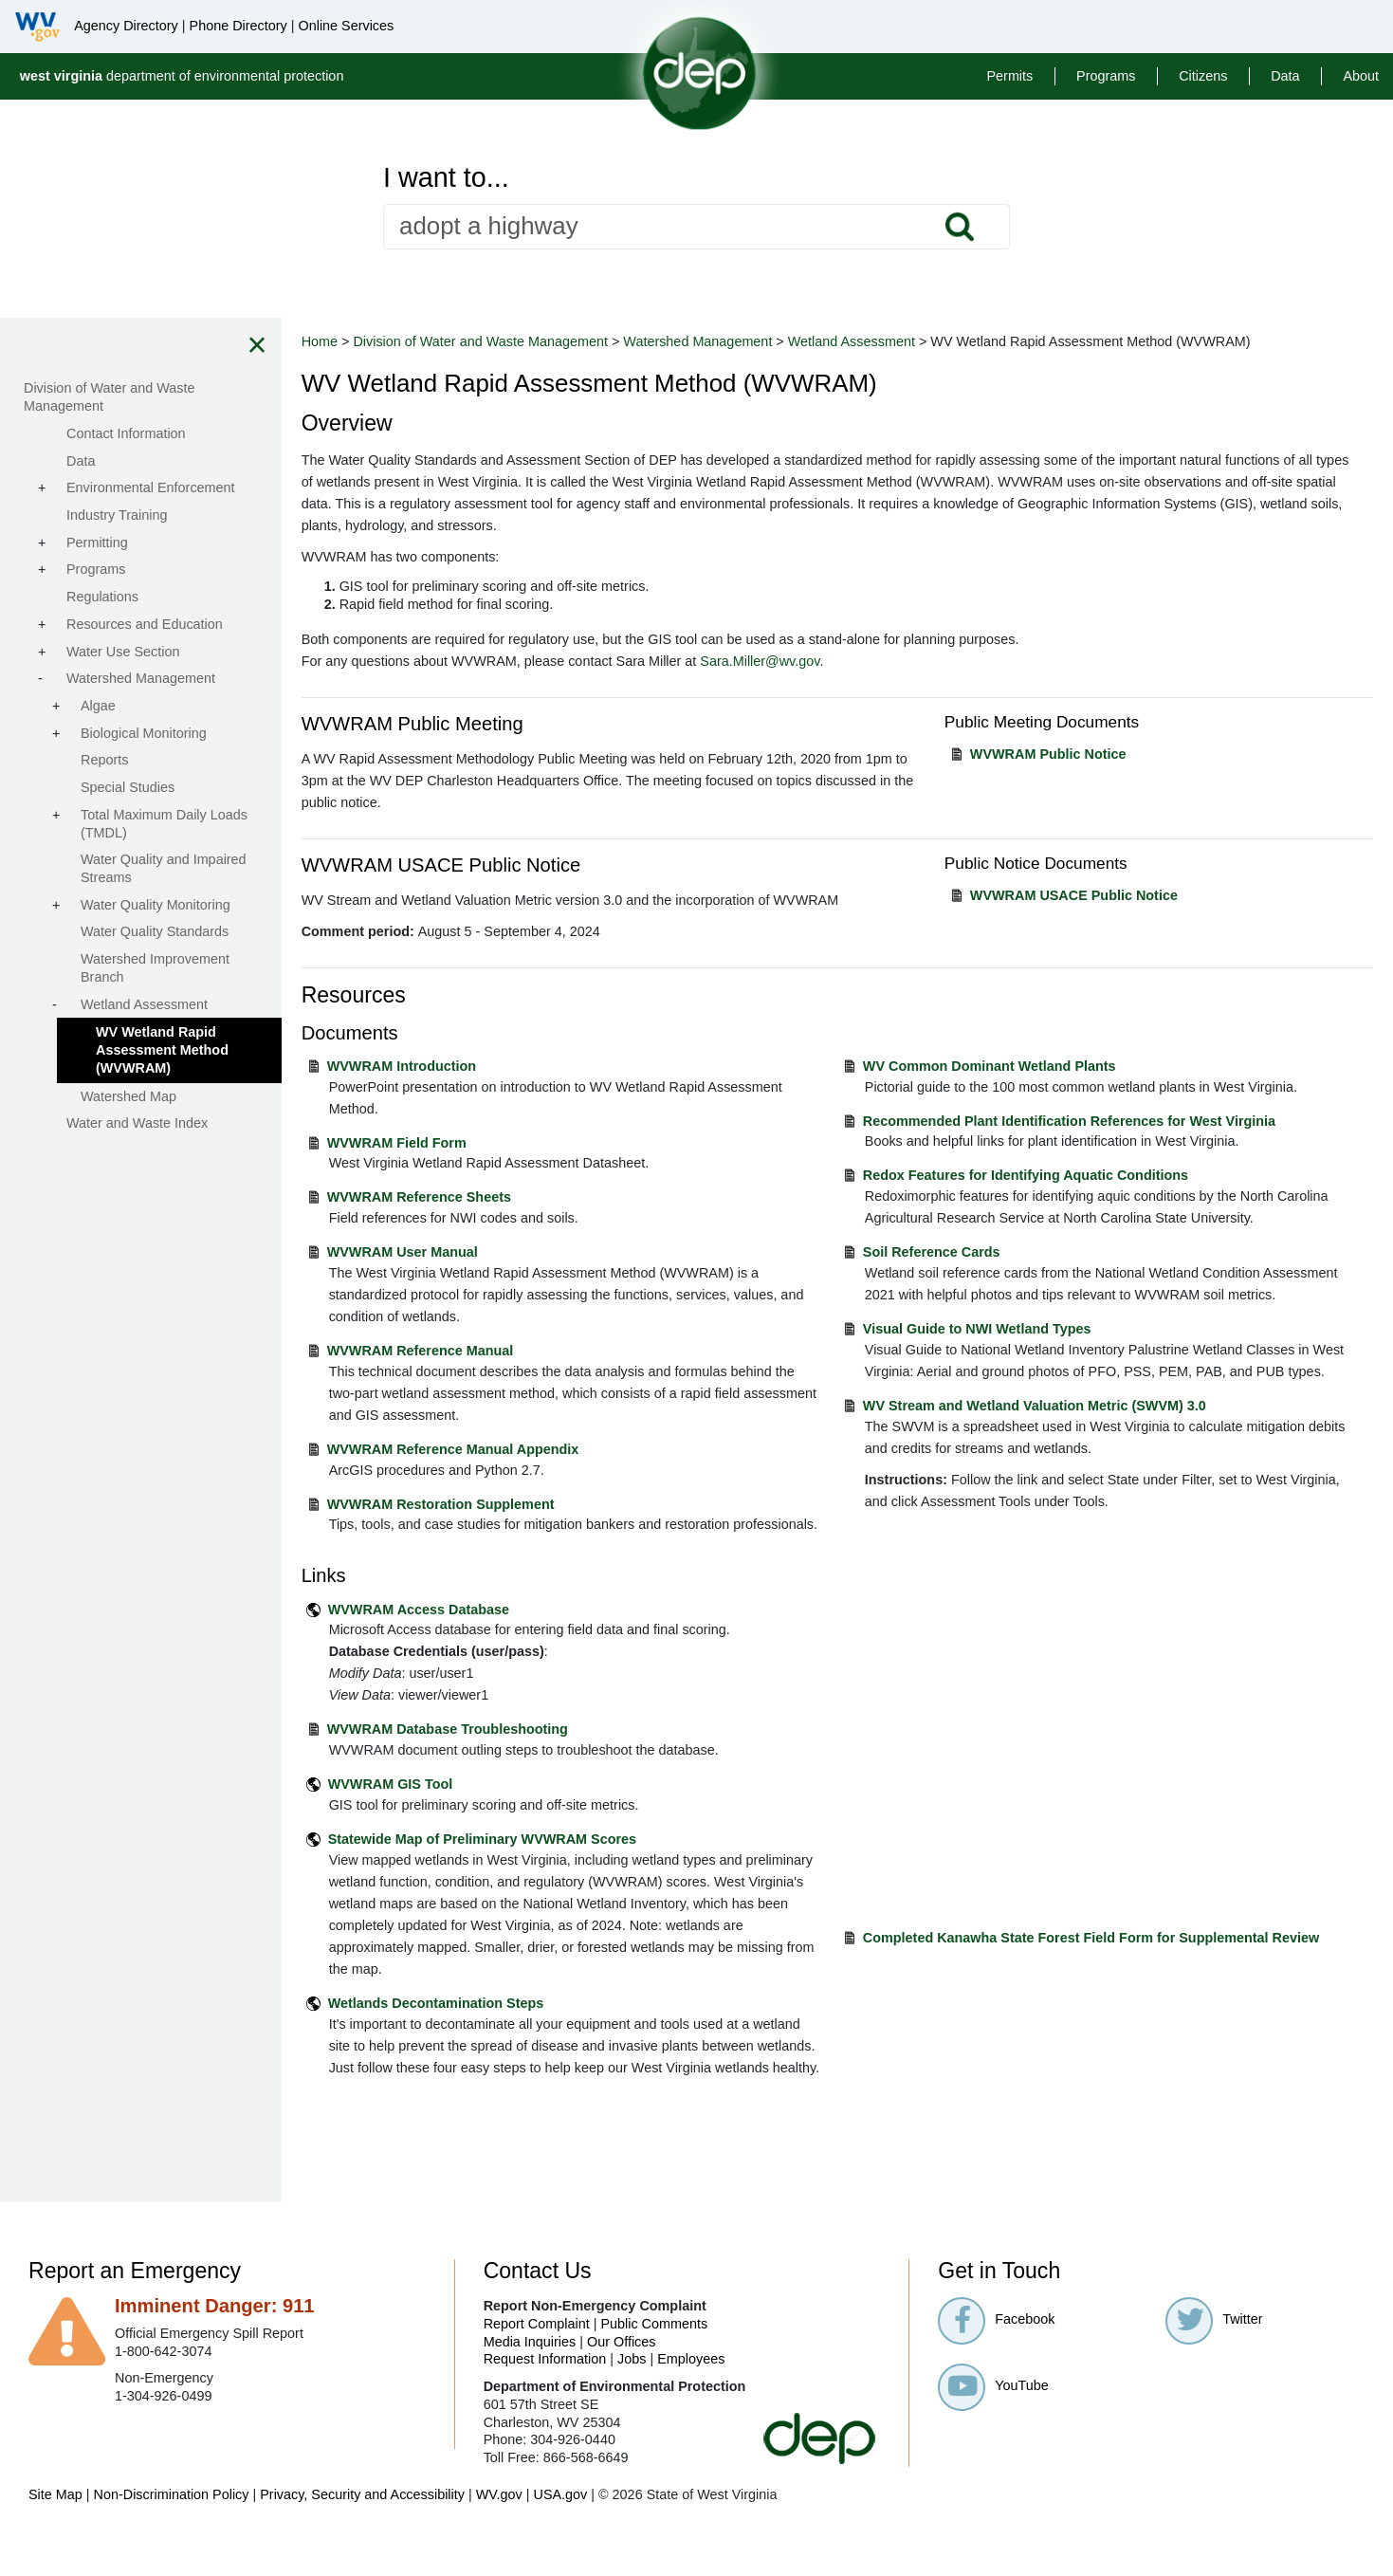  Describe the element at coordinates (1009, 75) in the screenshot. I see `Permits` at that location.